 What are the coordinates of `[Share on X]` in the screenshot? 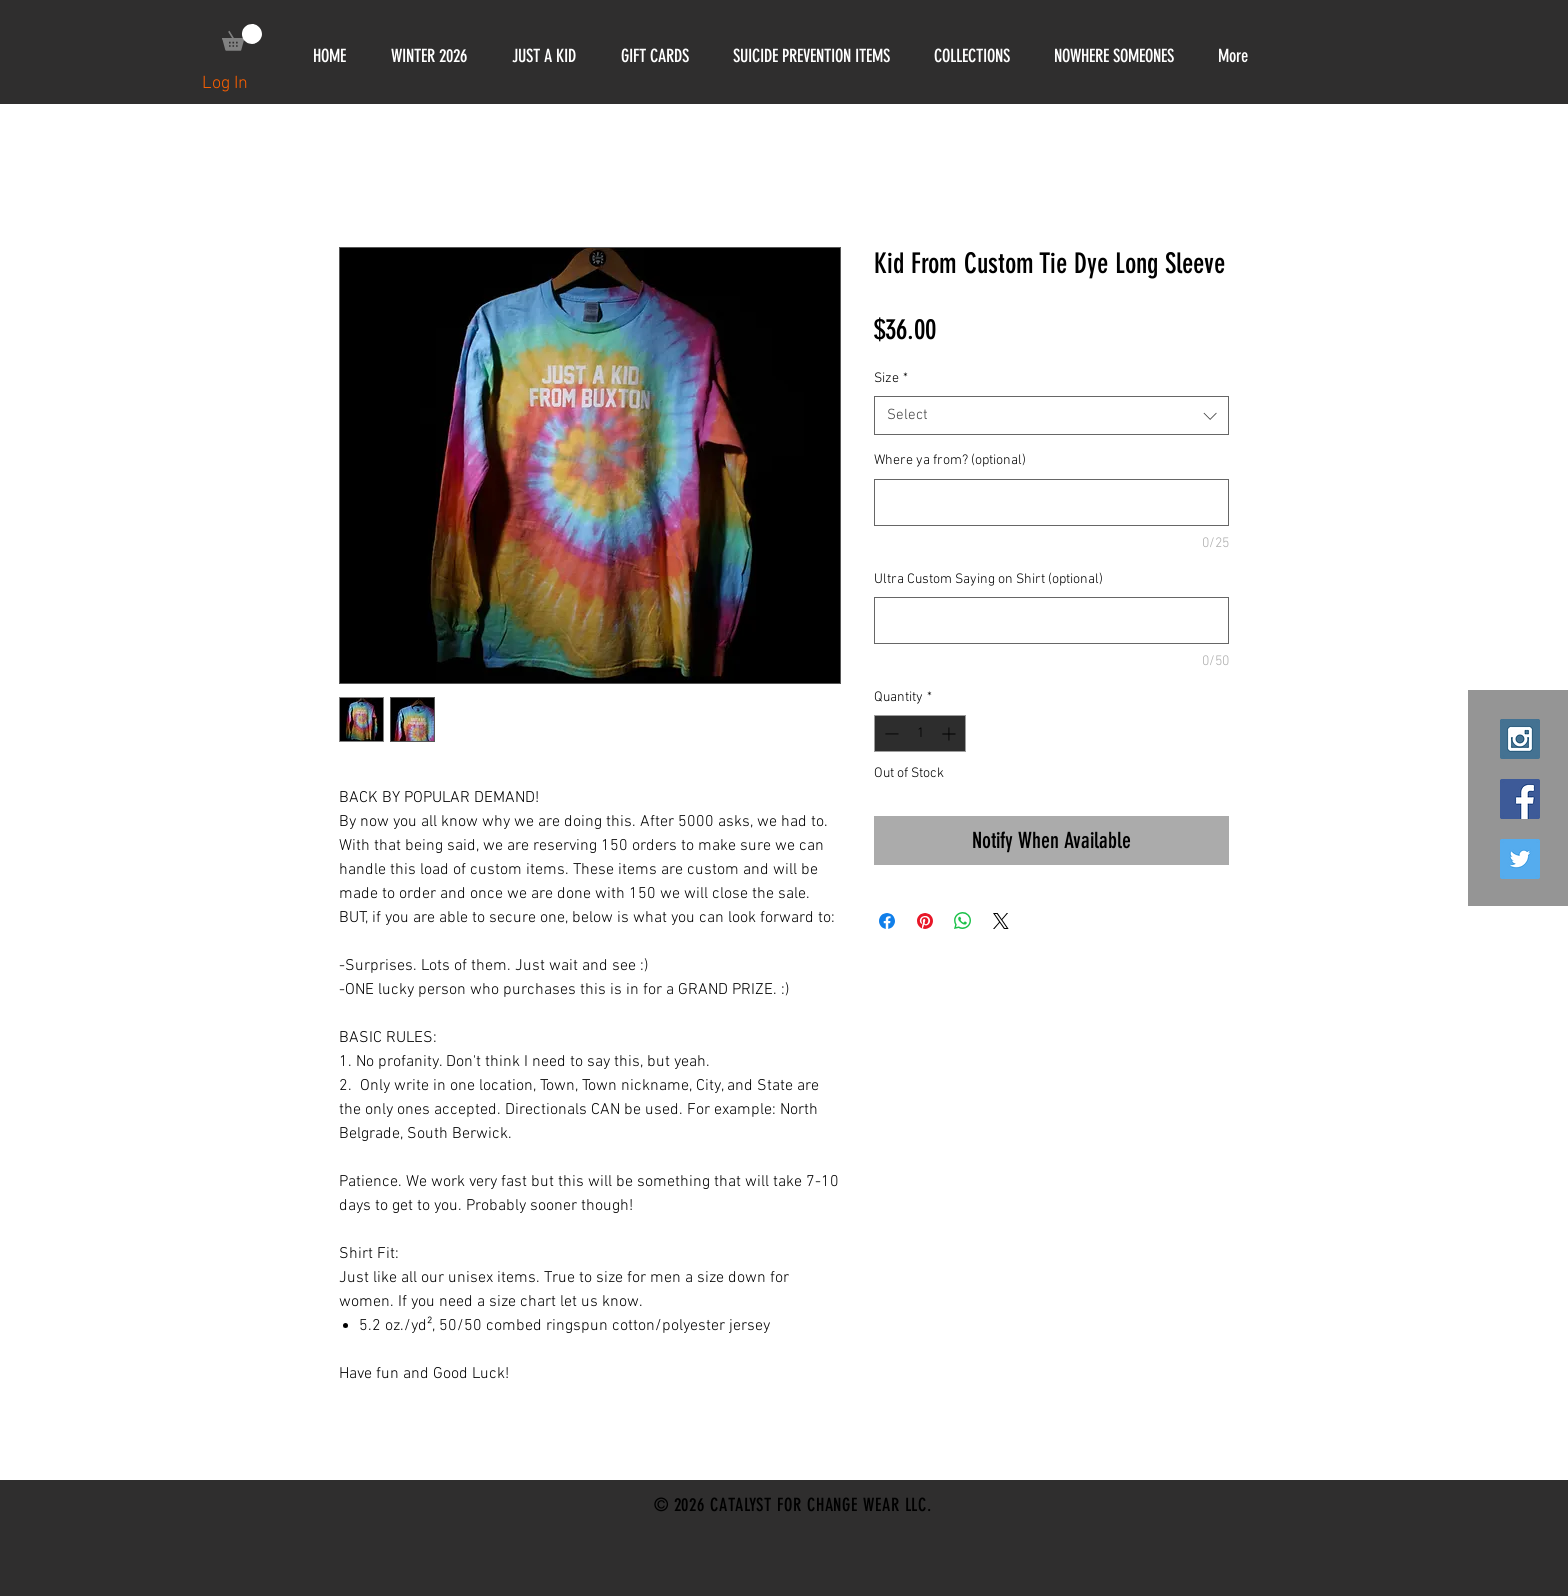 It's located at (1001, 921).